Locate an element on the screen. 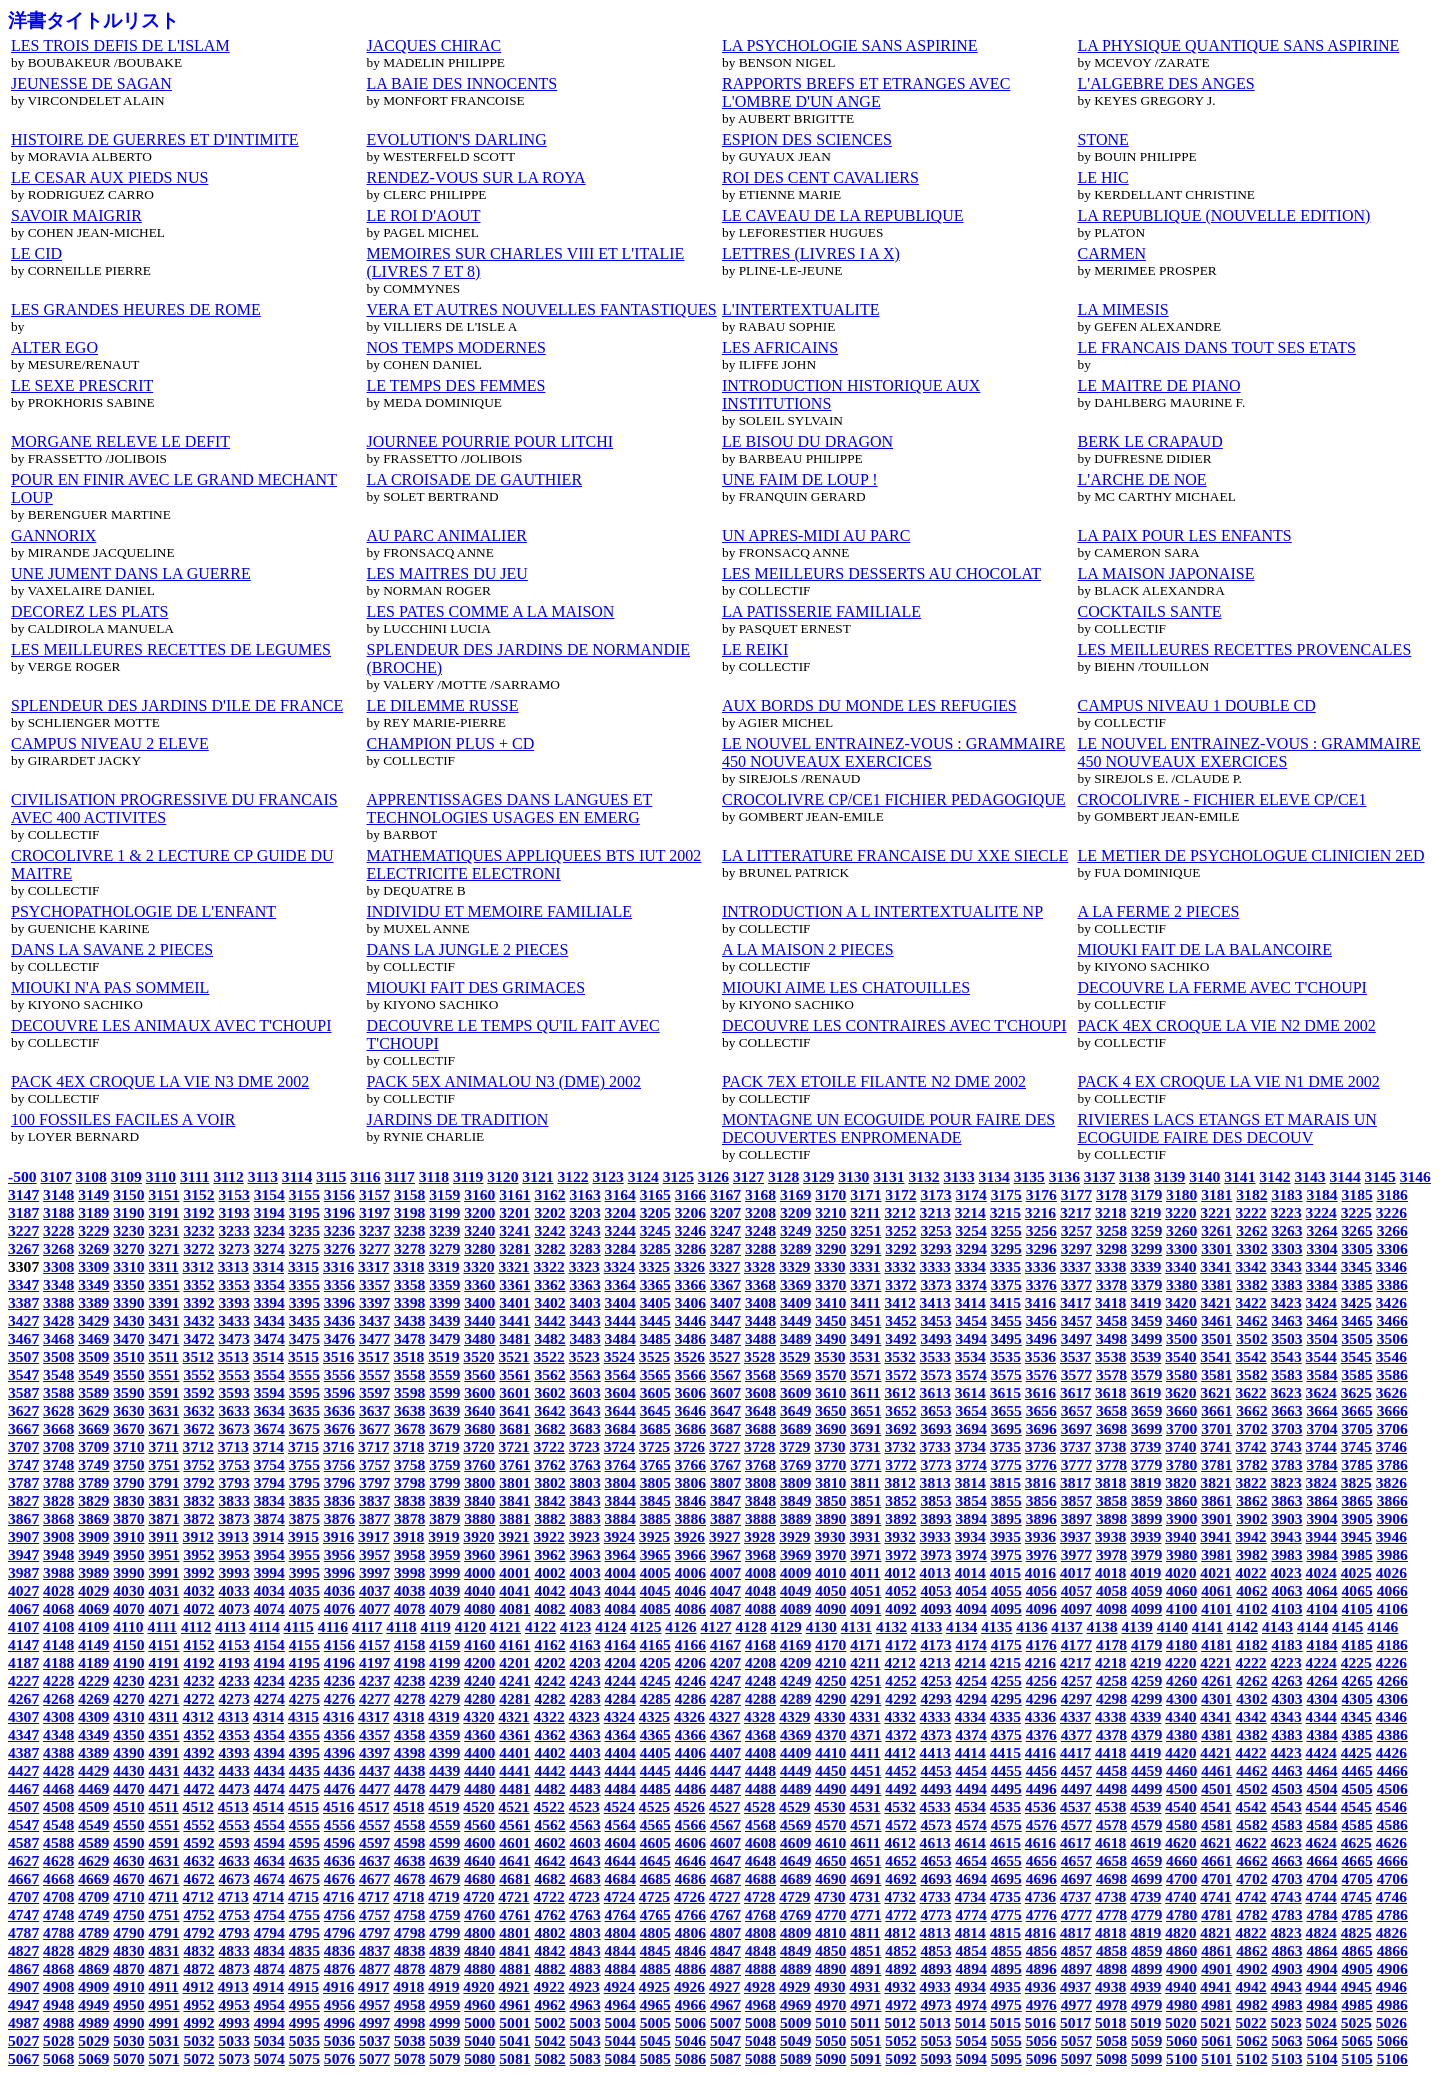 The image size is (1440, 2087). 4381 is located at coordinates (1216, 1734).